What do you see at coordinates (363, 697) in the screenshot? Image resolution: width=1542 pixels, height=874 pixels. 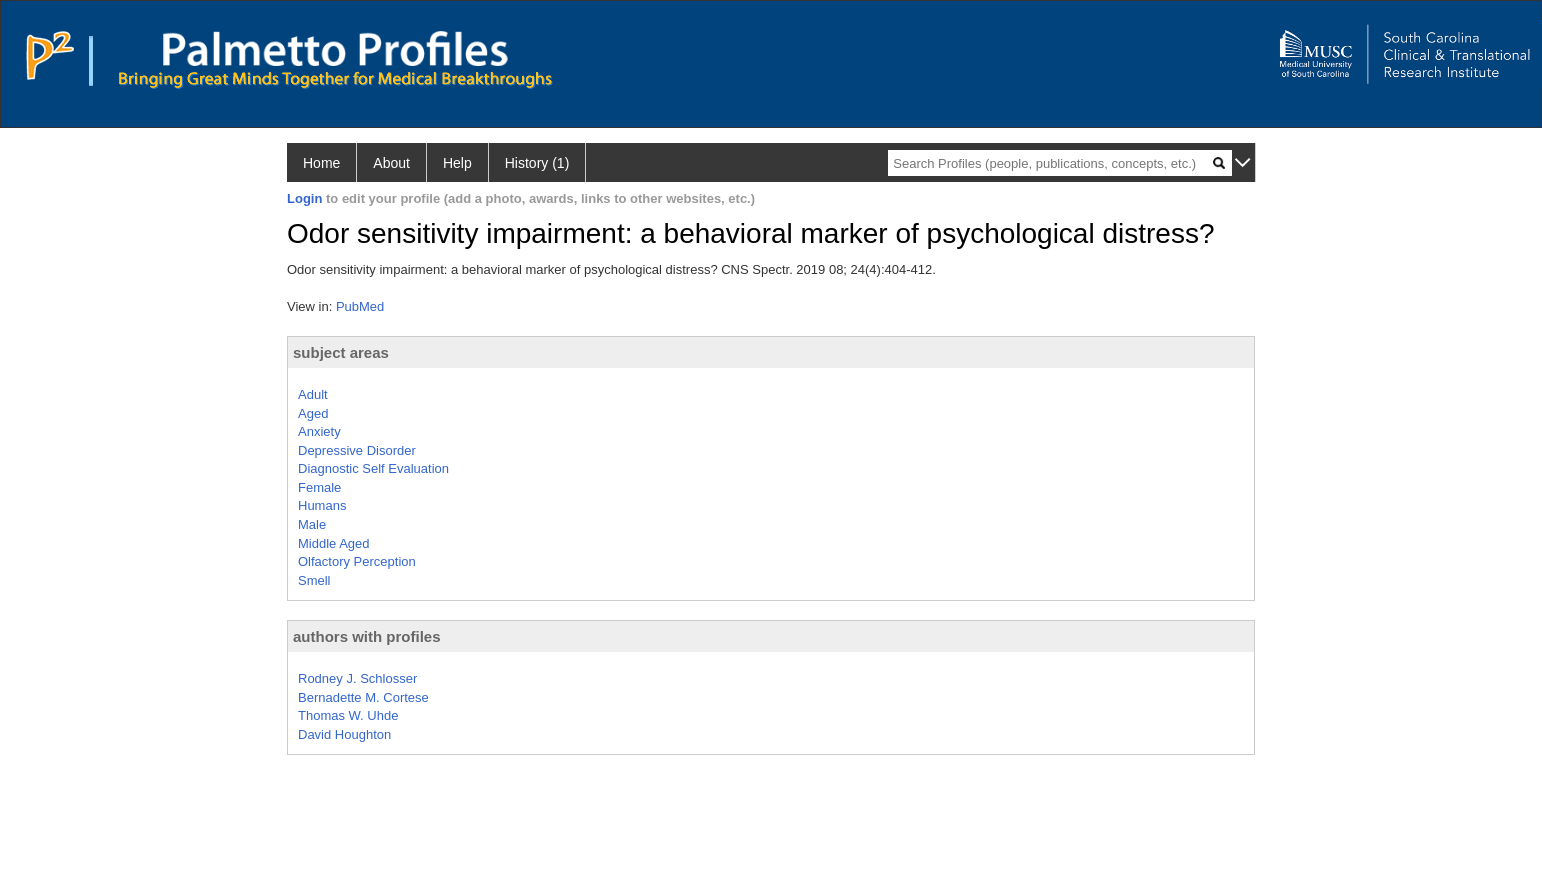 I see `Bernadette M. Cortese` at bounding box center [363, 697].